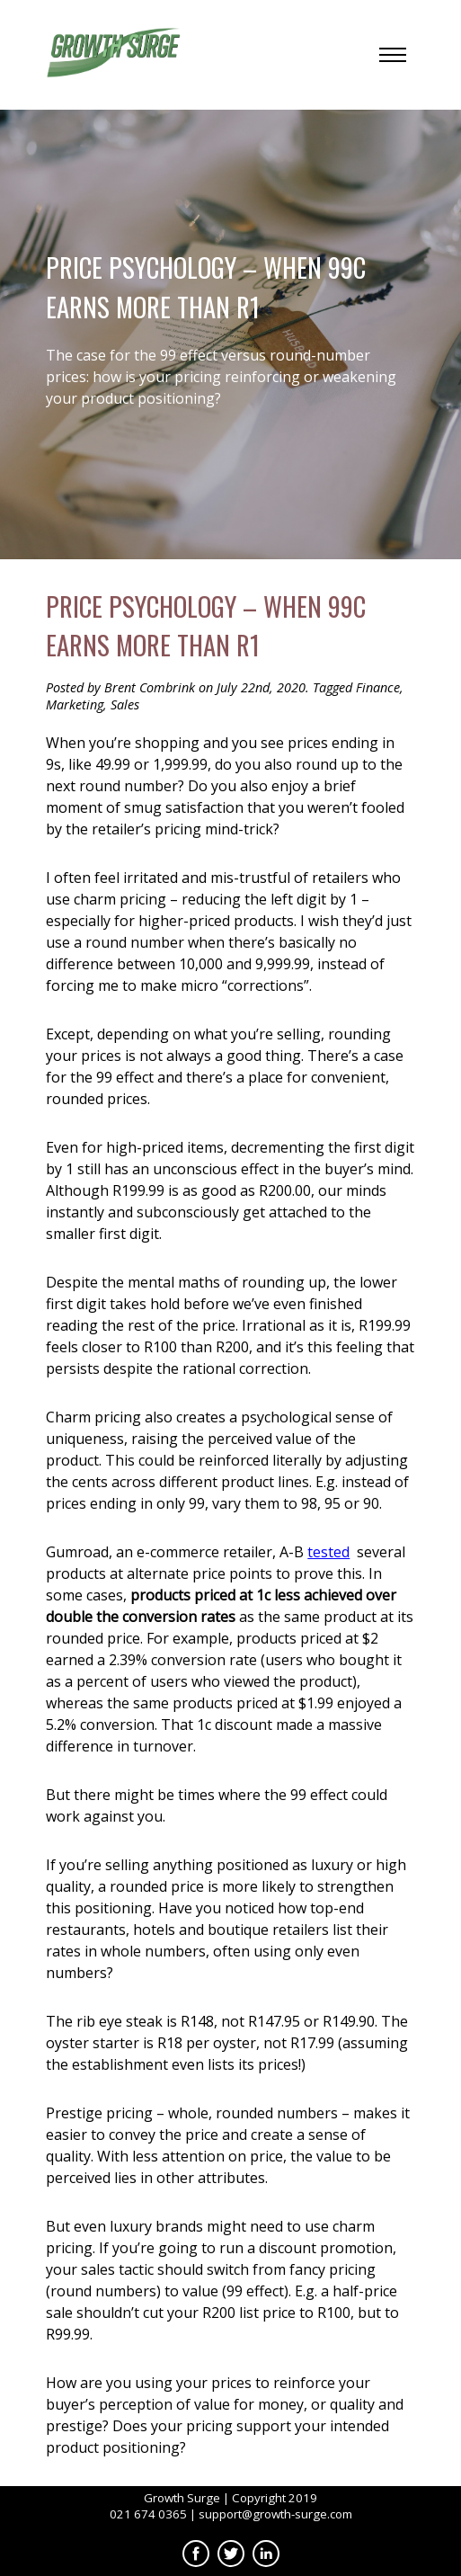  Describe the element at coordinates (378, 687) in the screenshot. I see `Finance` at that location.